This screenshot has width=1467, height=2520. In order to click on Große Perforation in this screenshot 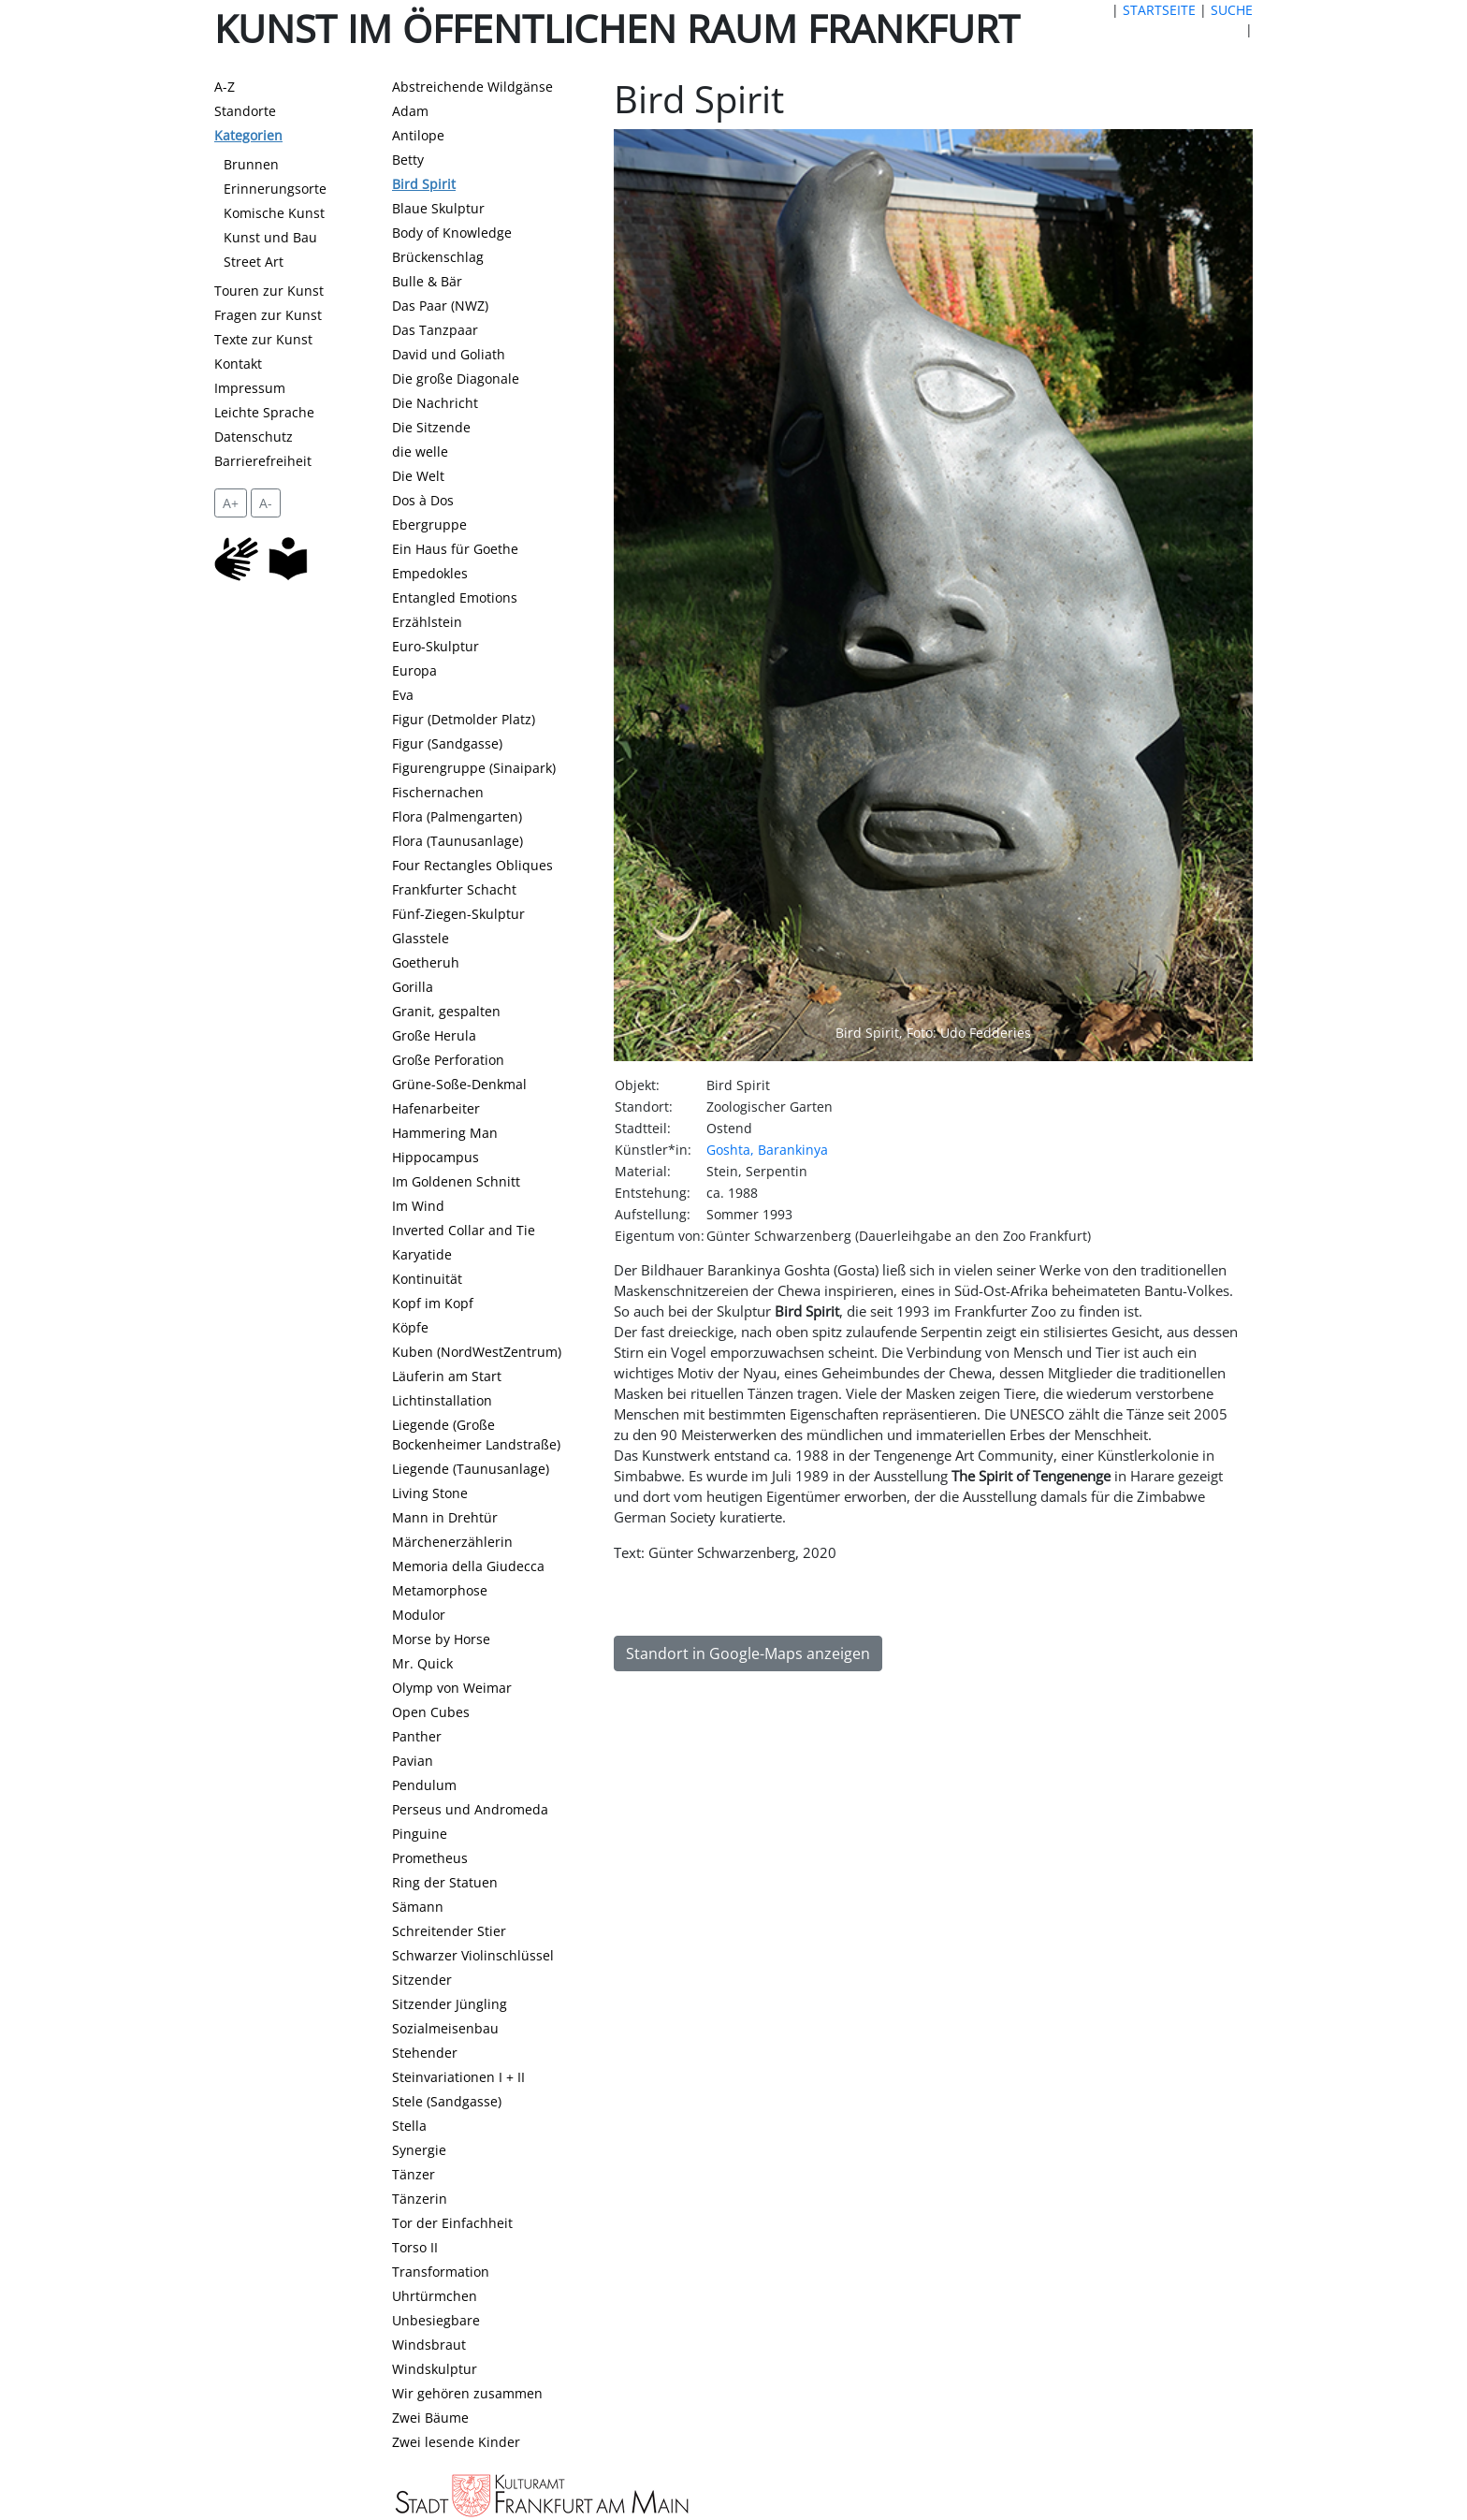, I will do `click(448, 1060)`.